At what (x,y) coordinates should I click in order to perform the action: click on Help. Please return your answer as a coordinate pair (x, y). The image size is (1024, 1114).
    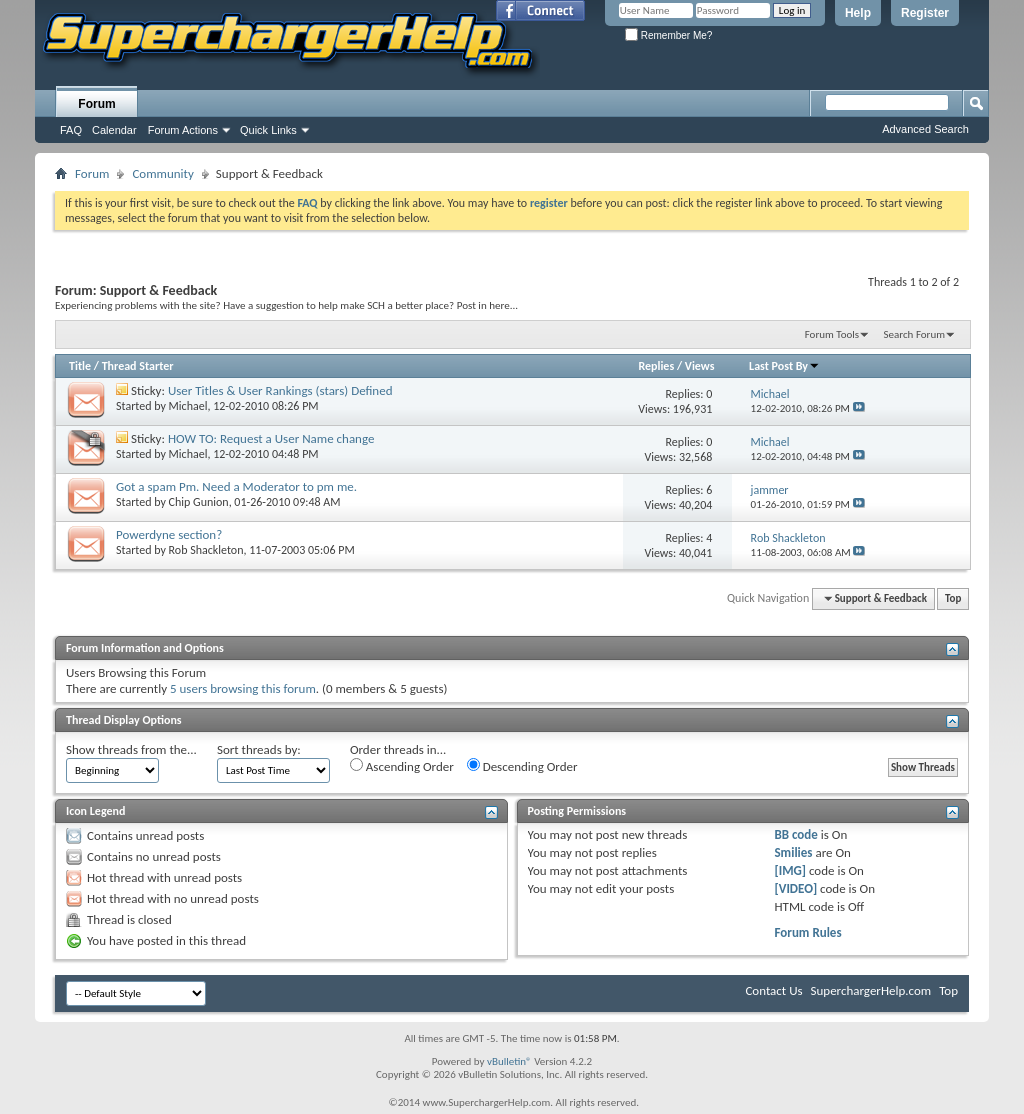
    Looking at the image, I should click on (858, 13).